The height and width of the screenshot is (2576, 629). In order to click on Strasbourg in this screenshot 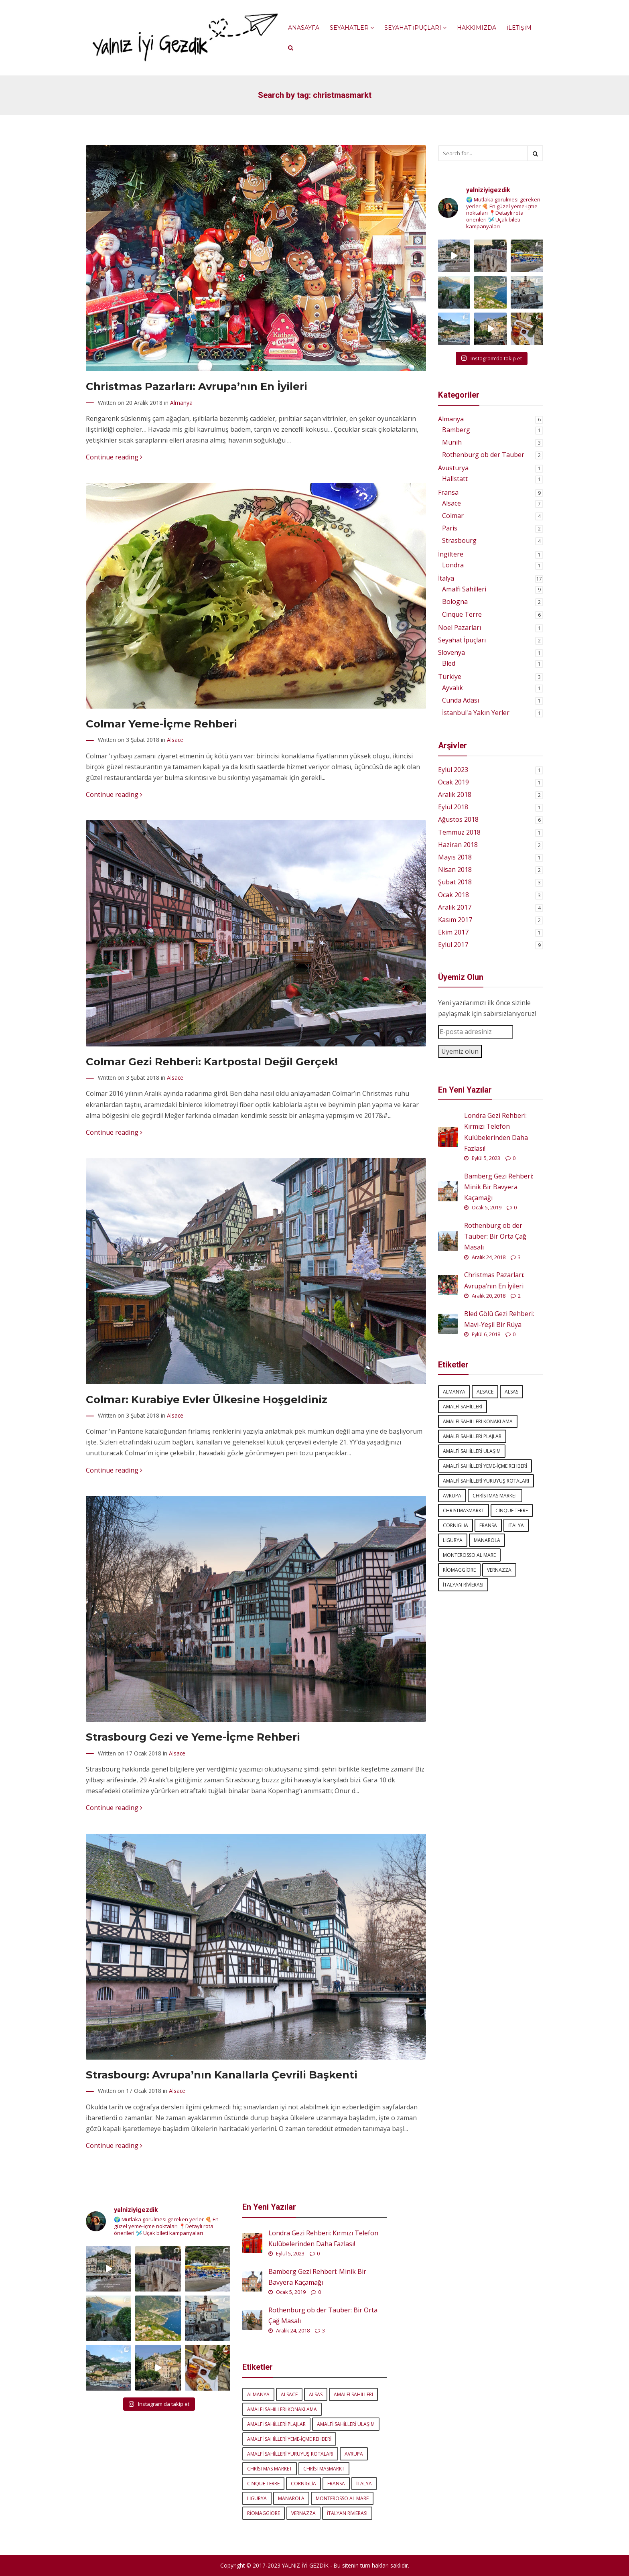, I will do `click(459, 540)`.